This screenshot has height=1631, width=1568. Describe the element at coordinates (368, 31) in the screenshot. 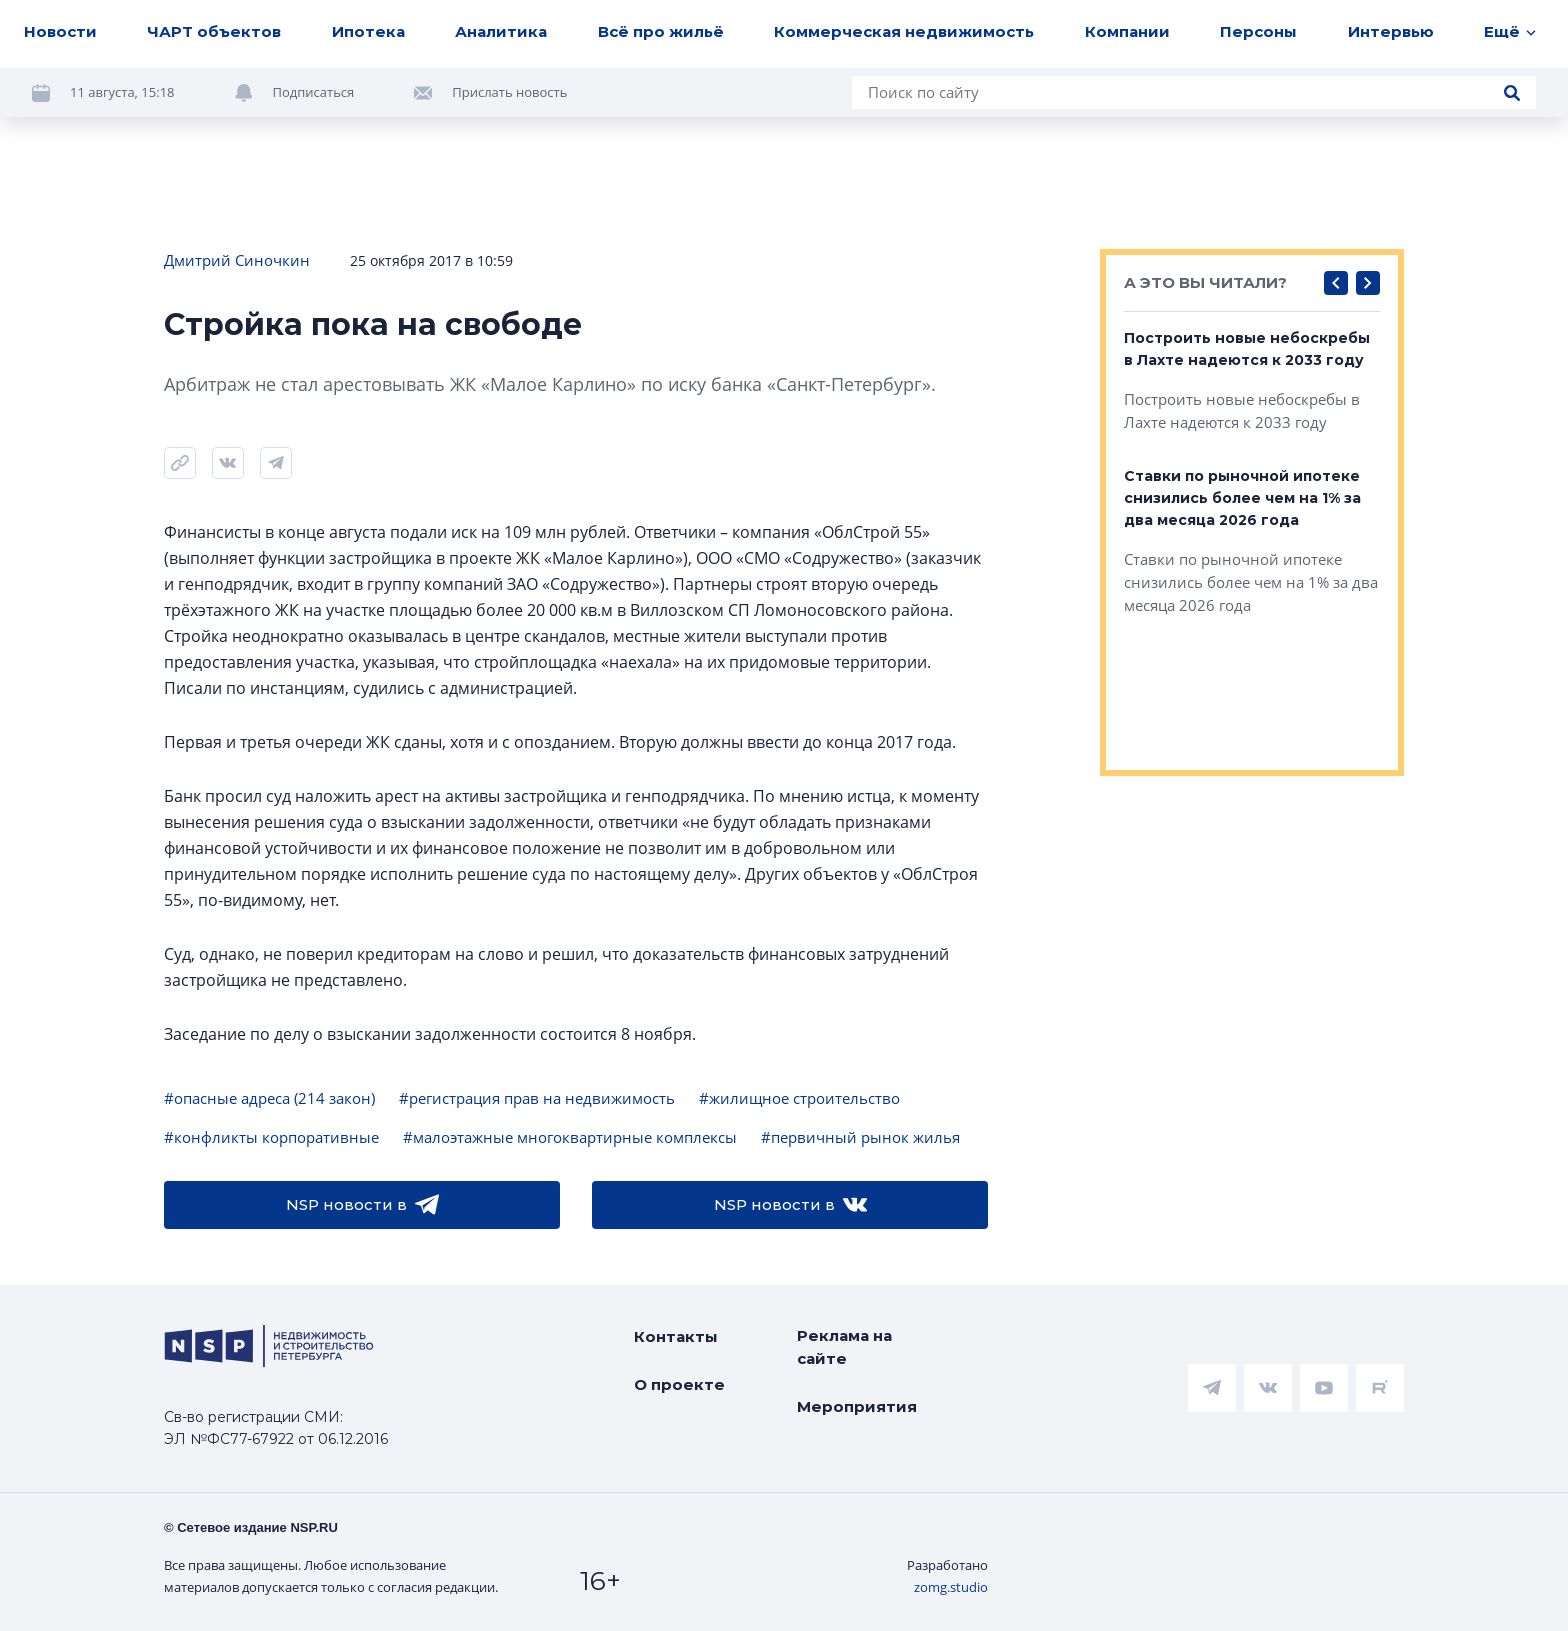

I see `Ипотека` at that location.